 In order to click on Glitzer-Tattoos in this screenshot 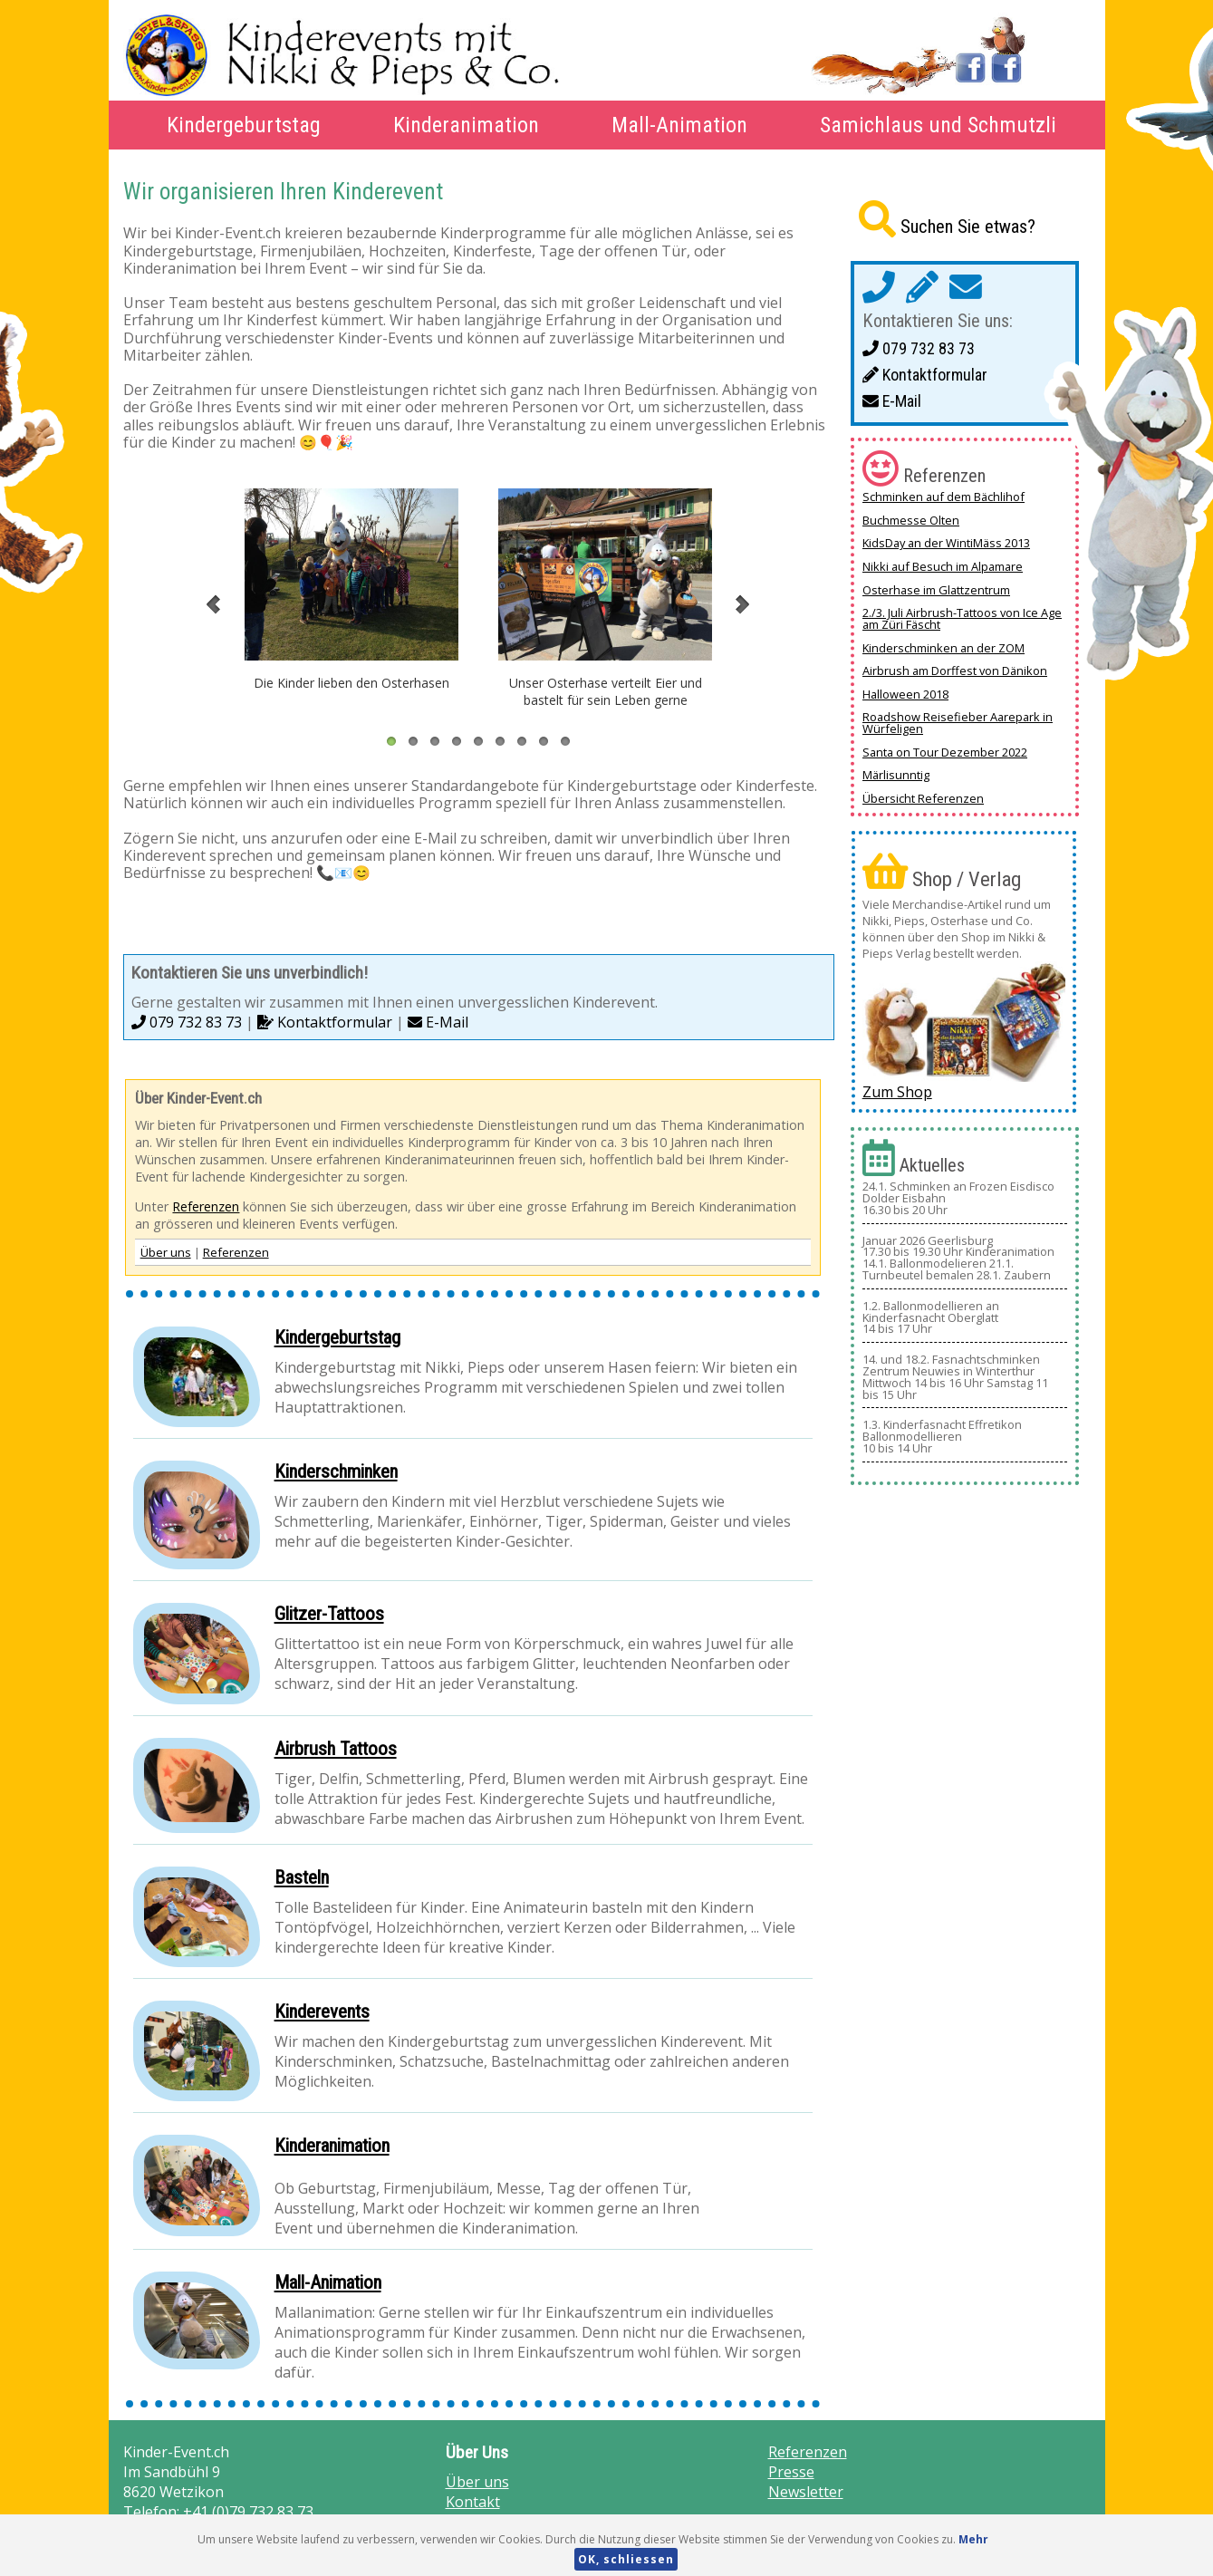, I will do `click(329, 1614)`.